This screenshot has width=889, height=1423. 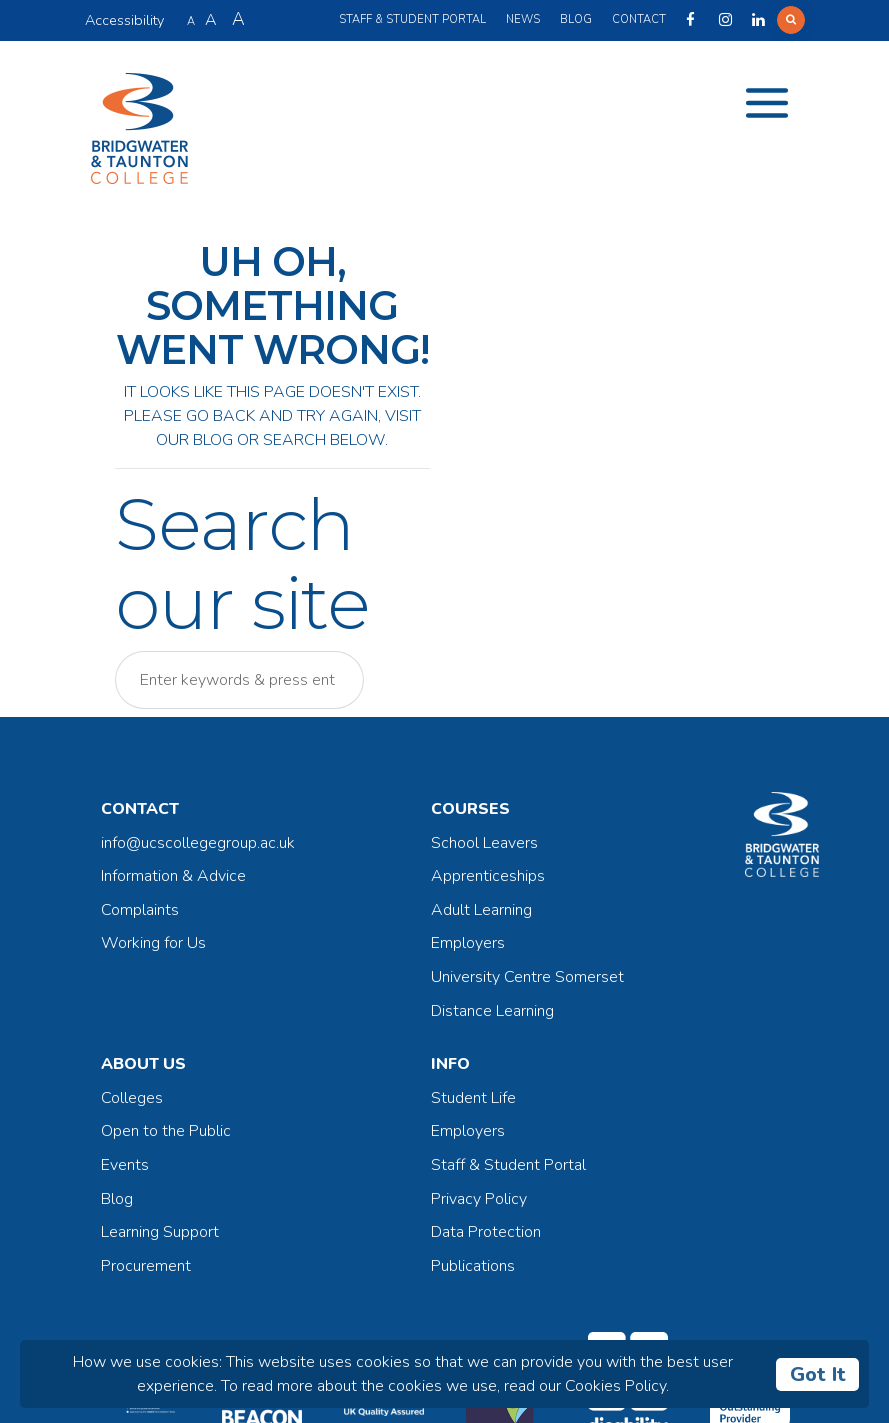 I want to click on Apprenticeships, so click(x=488, y=876).